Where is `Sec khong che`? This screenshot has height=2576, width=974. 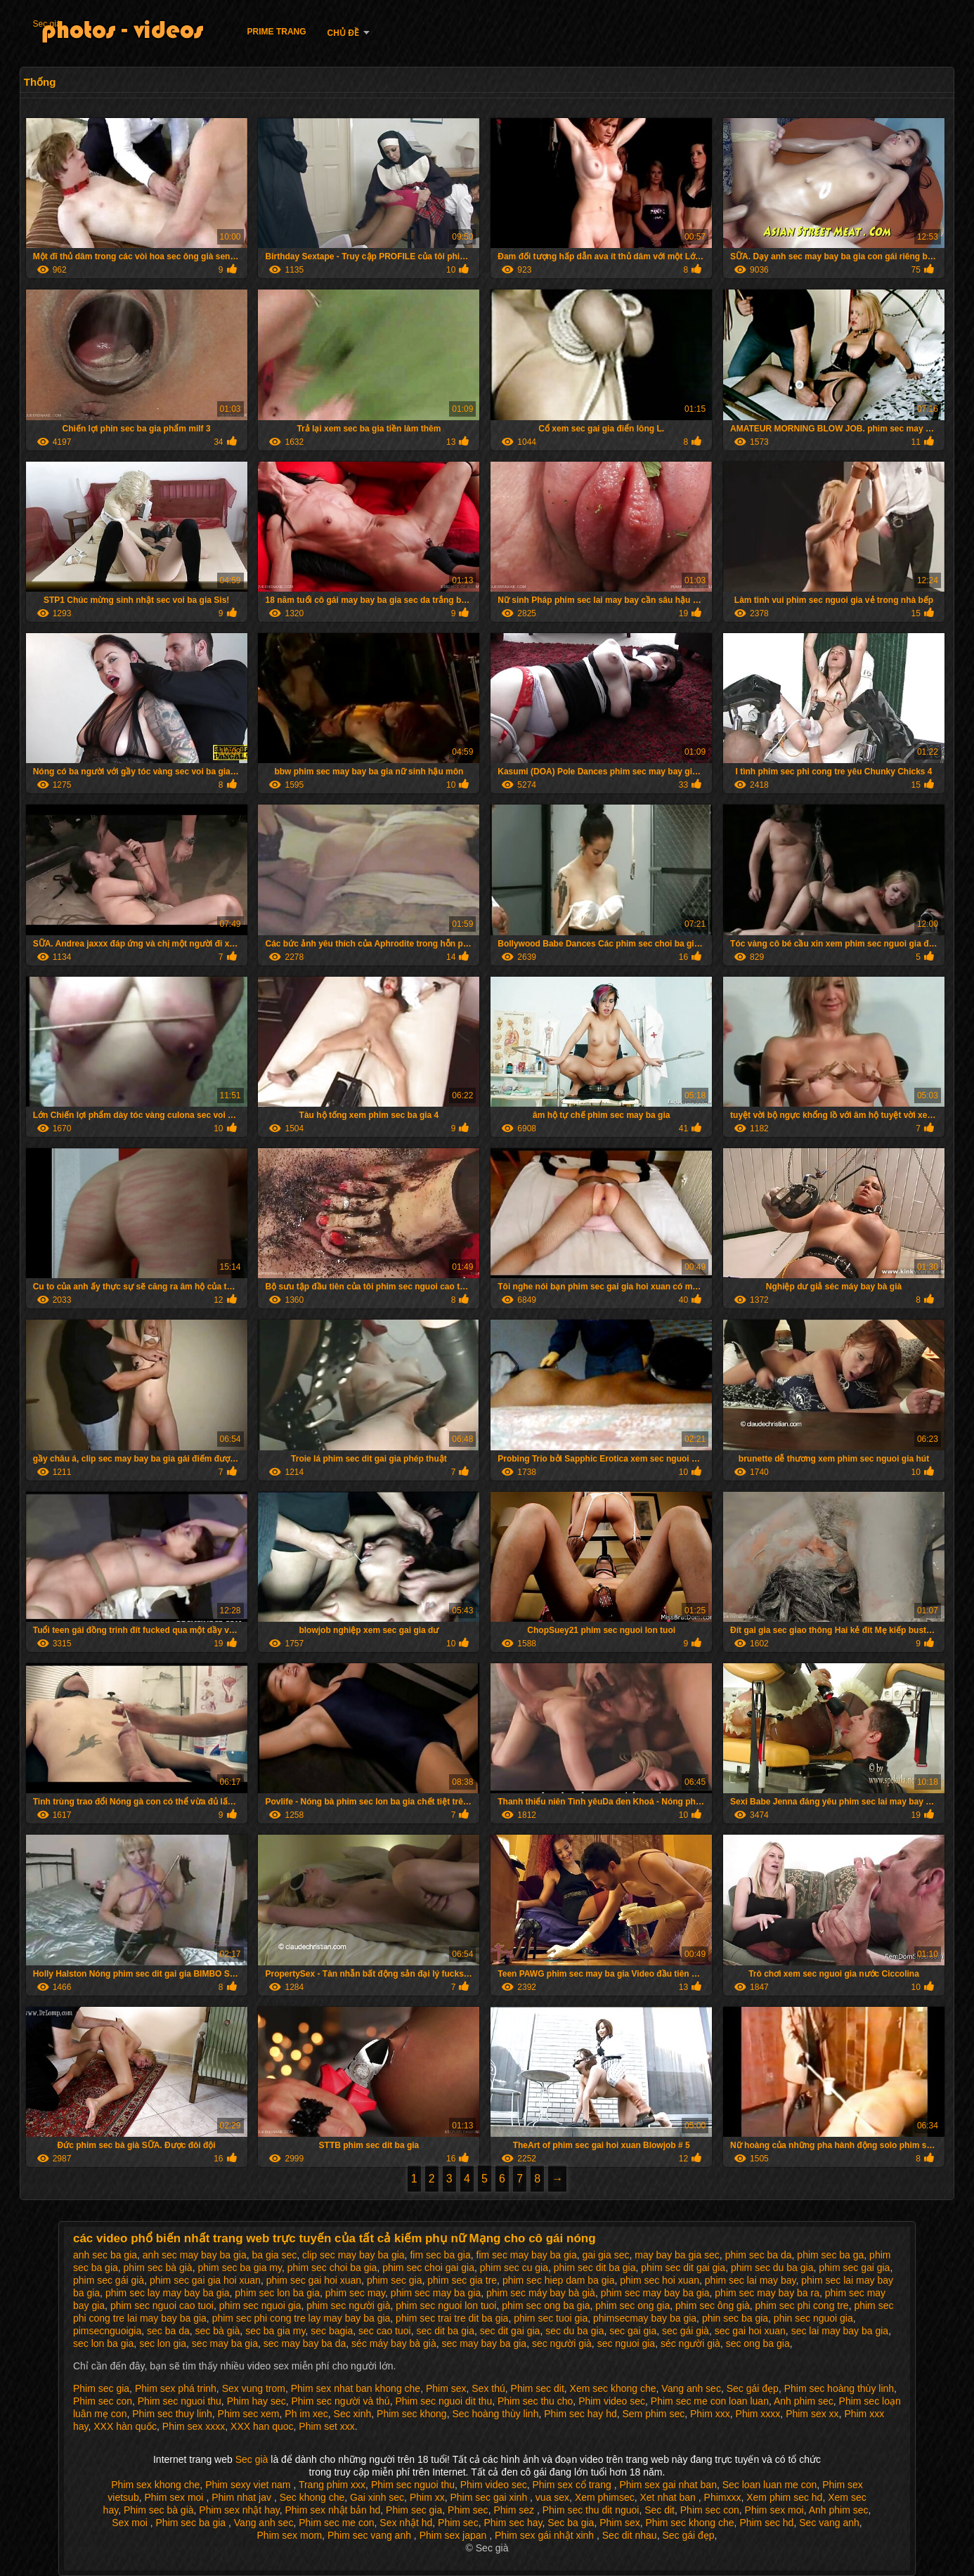
Sec khong che is located at coordinates (312, 2497).